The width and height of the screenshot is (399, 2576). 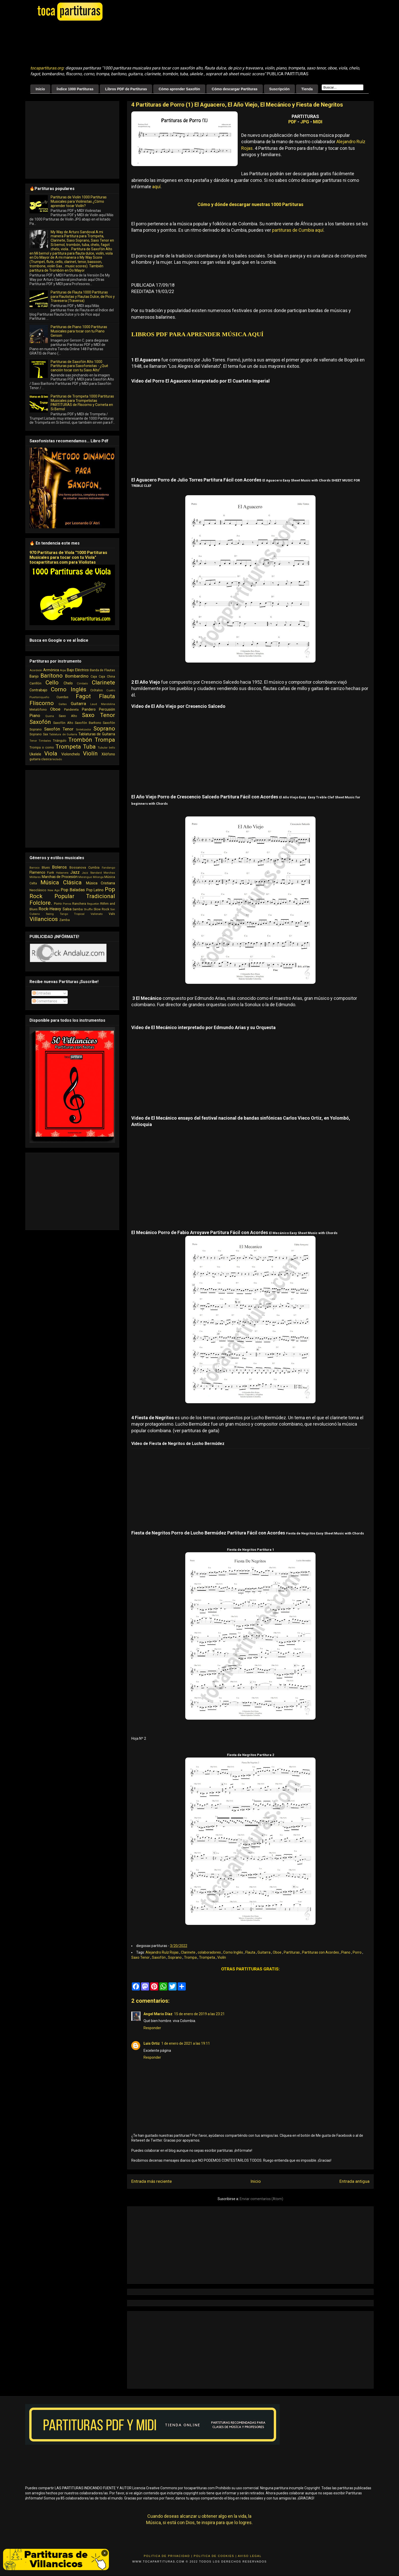 I want to click on Partituras de Violin 1000 Partituras Musicales para Violinistas ¿Cómo aprender tocar Violín?, so click(x=79, y=201).